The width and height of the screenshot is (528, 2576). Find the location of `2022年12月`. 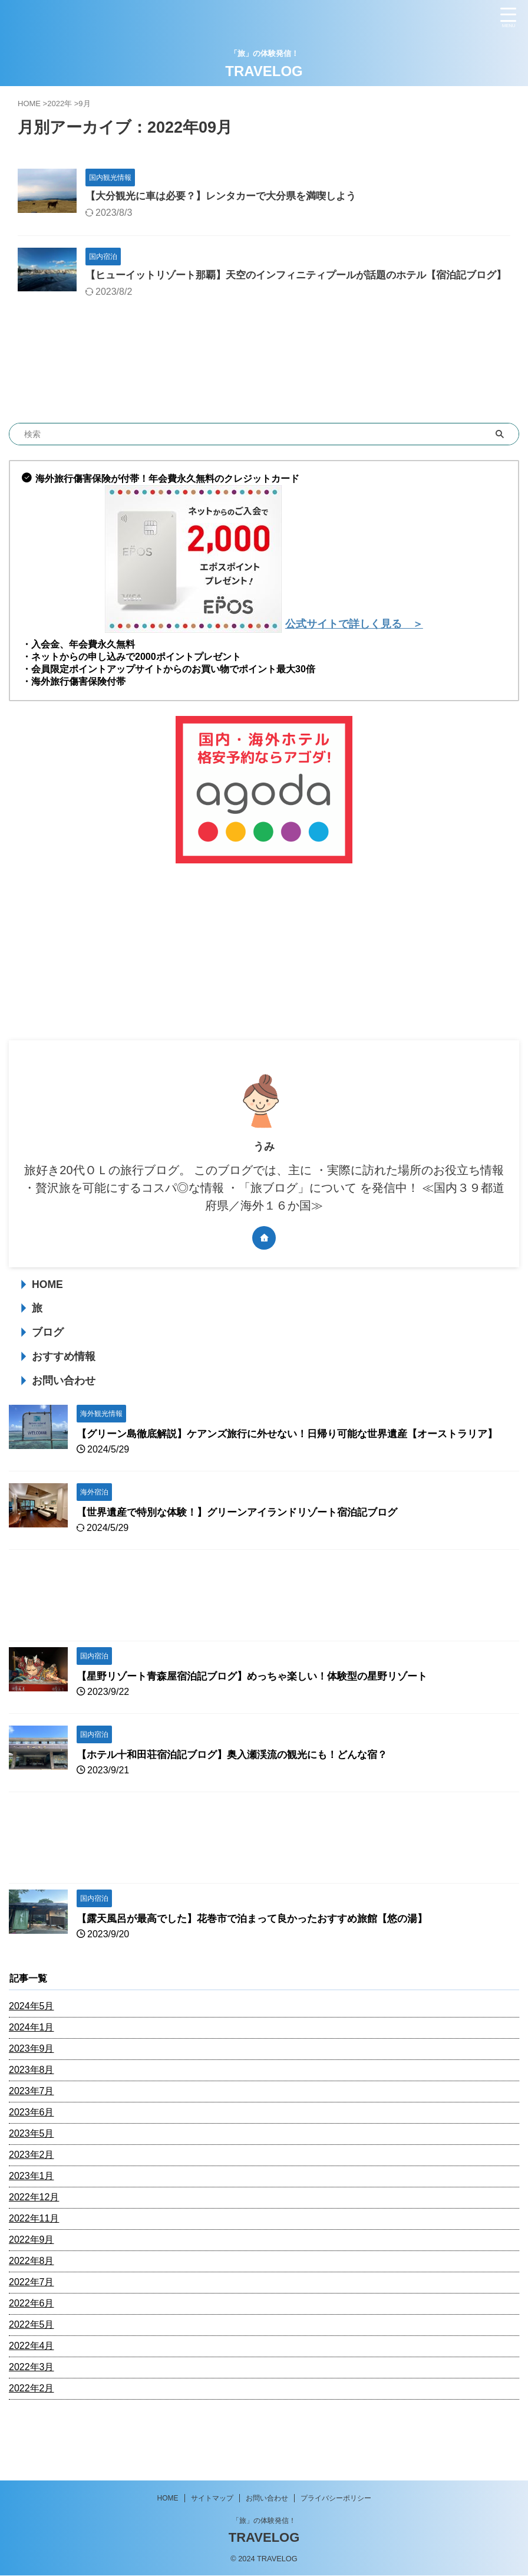

2022年12月 is located at coordinates (34, 2231).